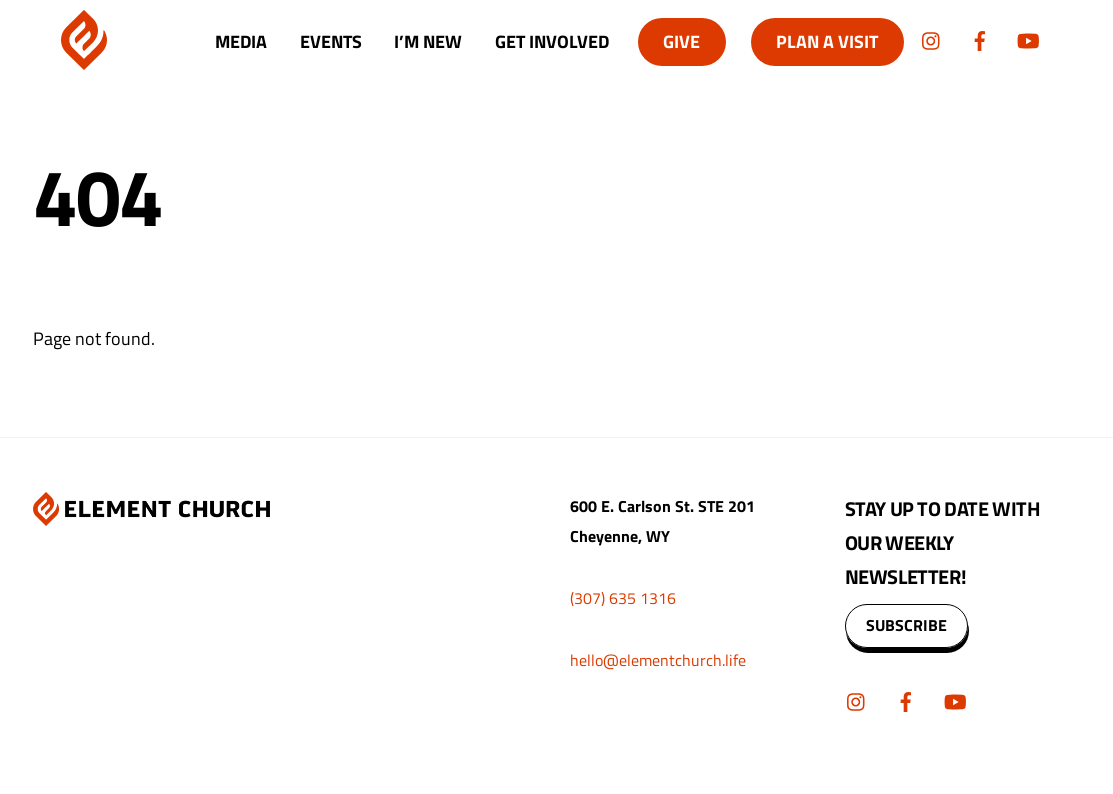  I want to click on (307) 635 1316, so click(623, 598).